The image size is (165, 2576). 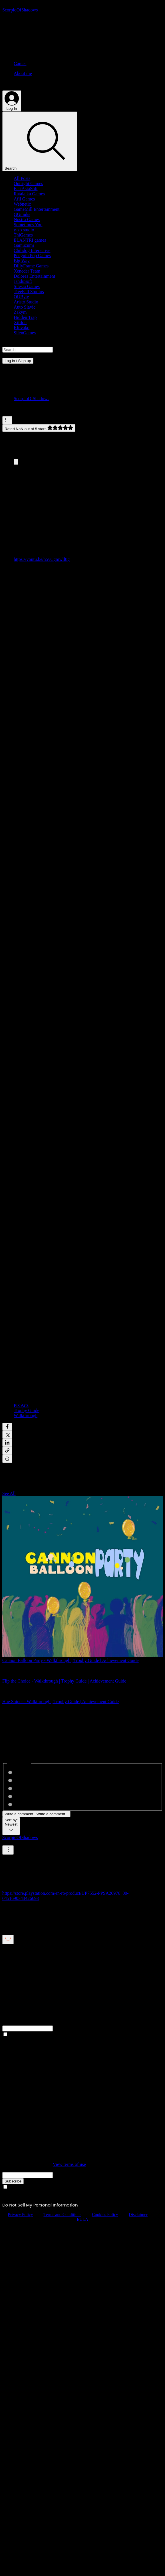 What do you see at coordinates (32, 250) in the screenshot?
I see `Chilidog Interactive` at bounding box center [32, 250].